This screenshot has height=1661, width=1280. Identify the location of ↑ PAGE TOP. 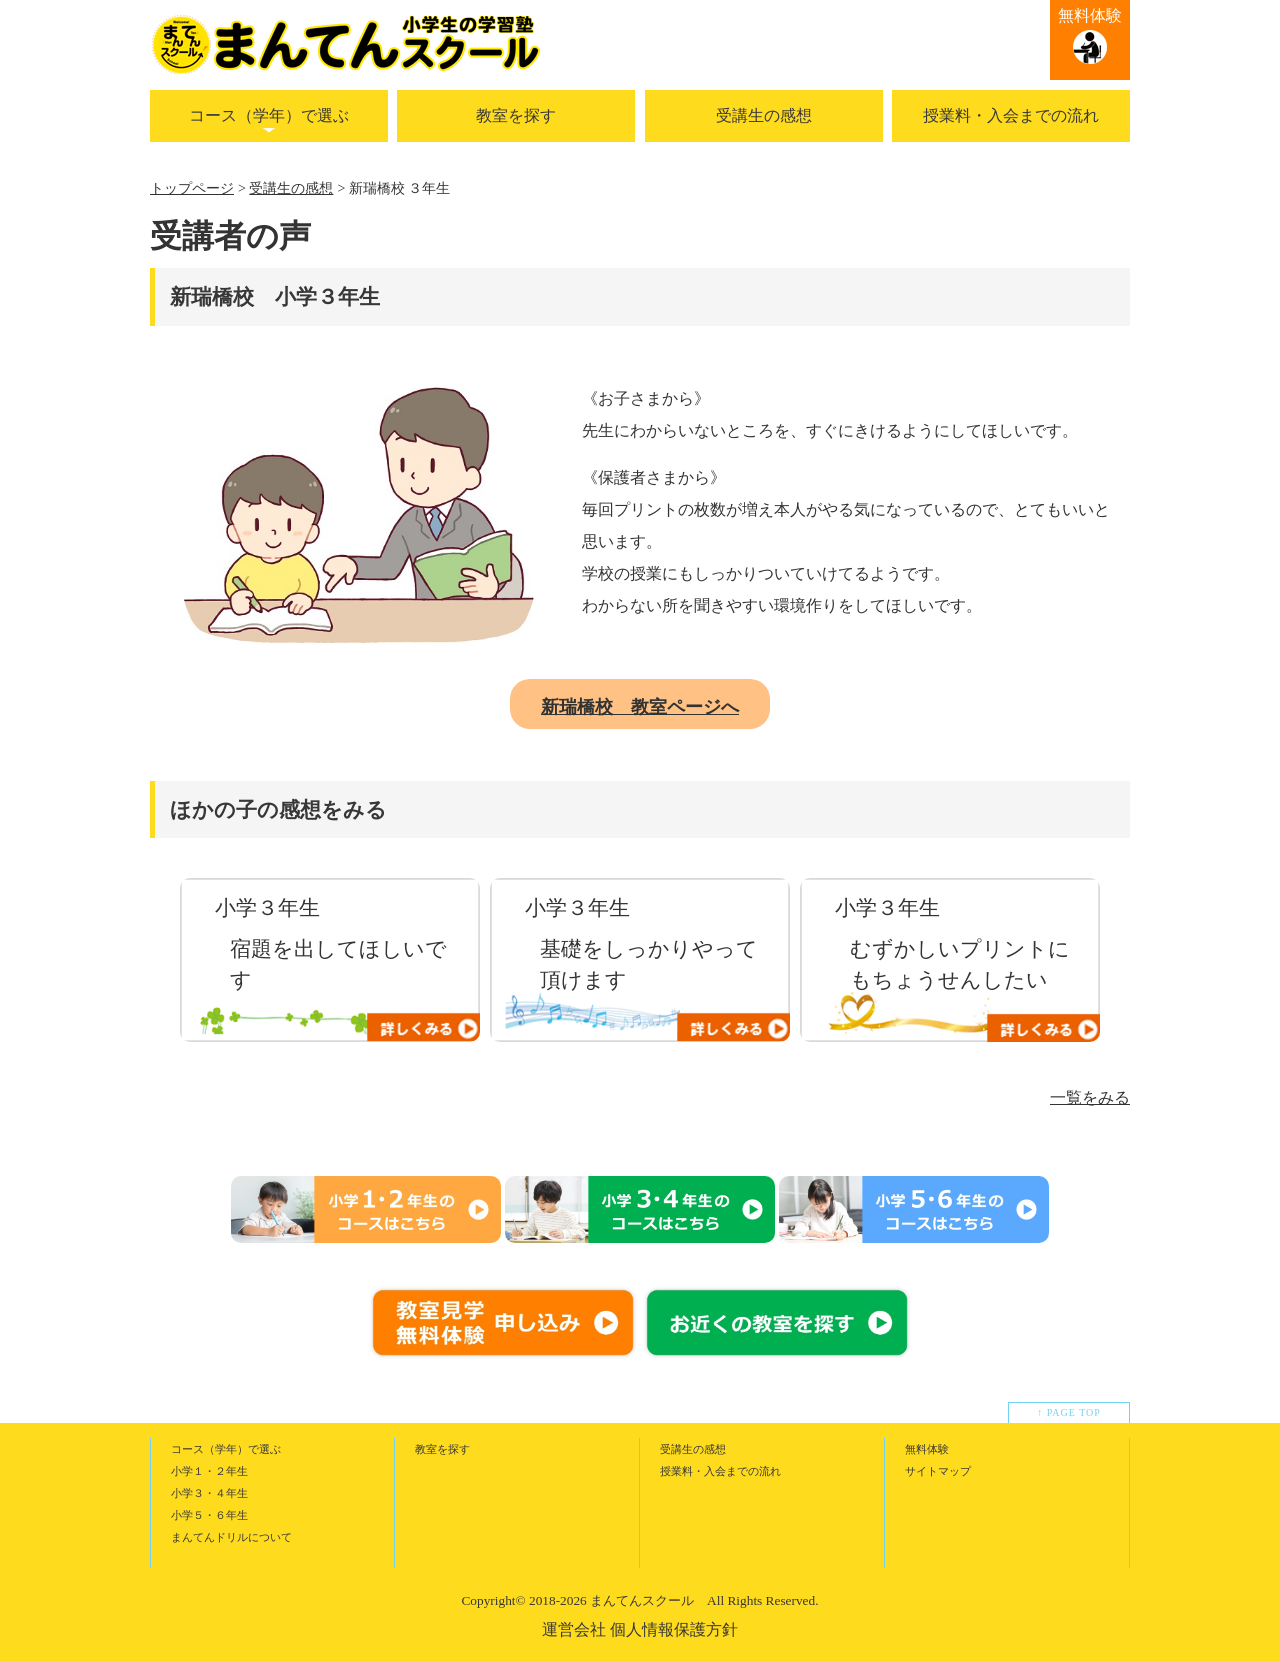
(1069, 1412).